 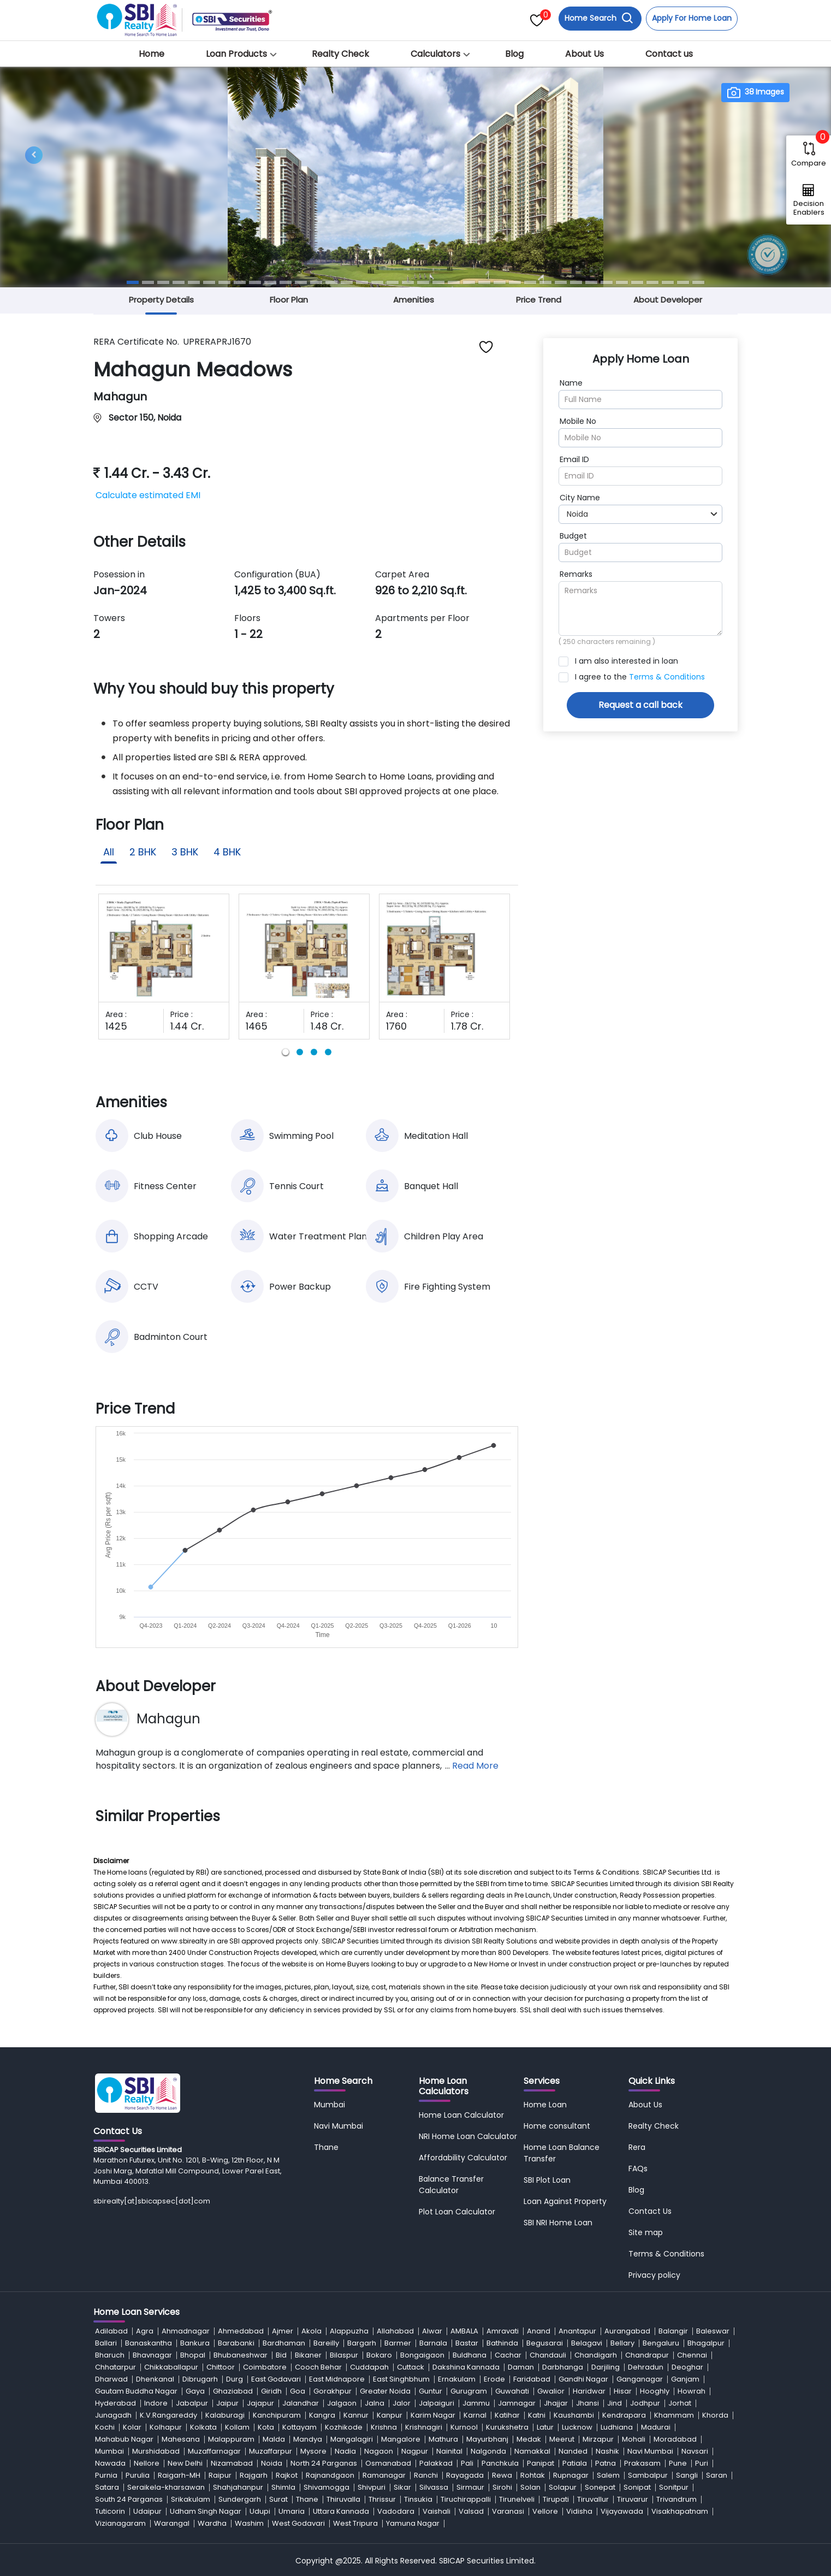 I want to click on Tuticorin, so click(x=110, y=2511).